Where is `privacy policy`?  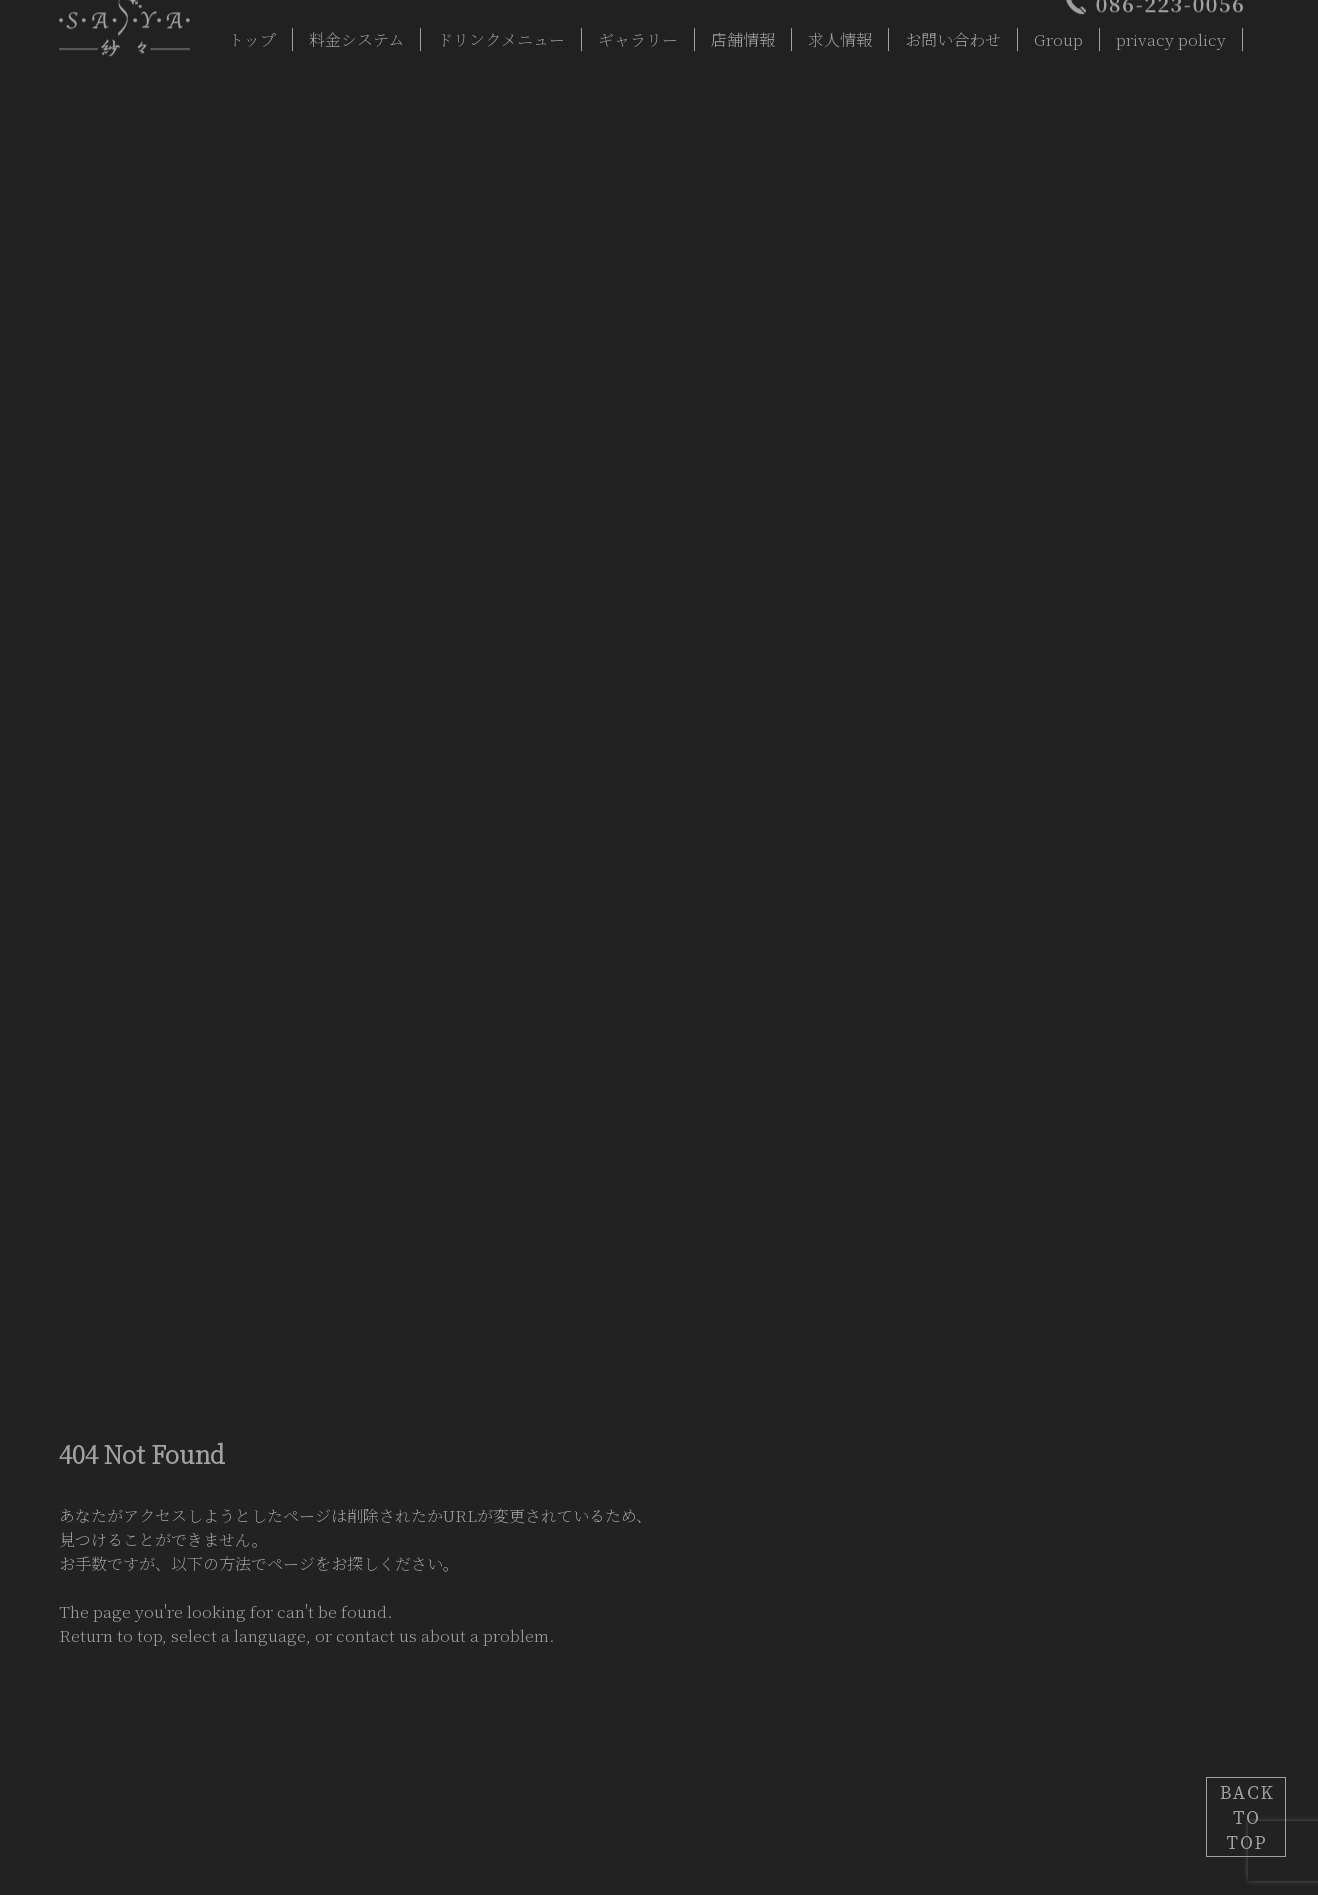
privacy policy is located at coordinates (1171, 32).